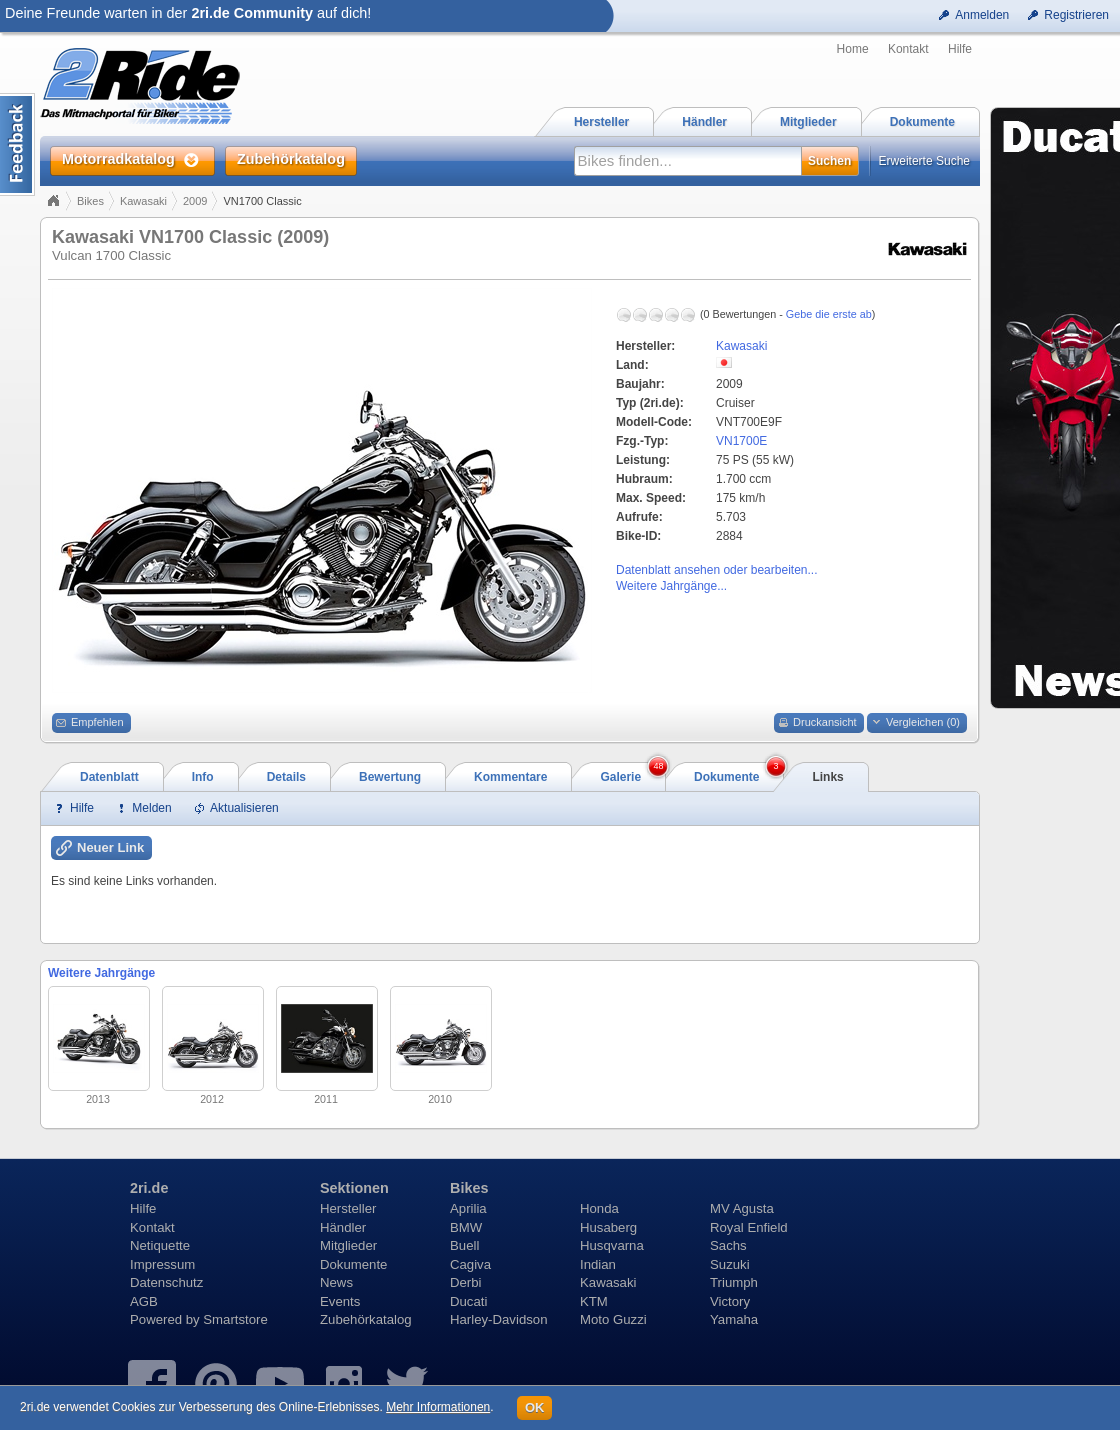 The image size is (1120, 1430). I want to click on Weitere Jahrgänge, so click(101, 973).